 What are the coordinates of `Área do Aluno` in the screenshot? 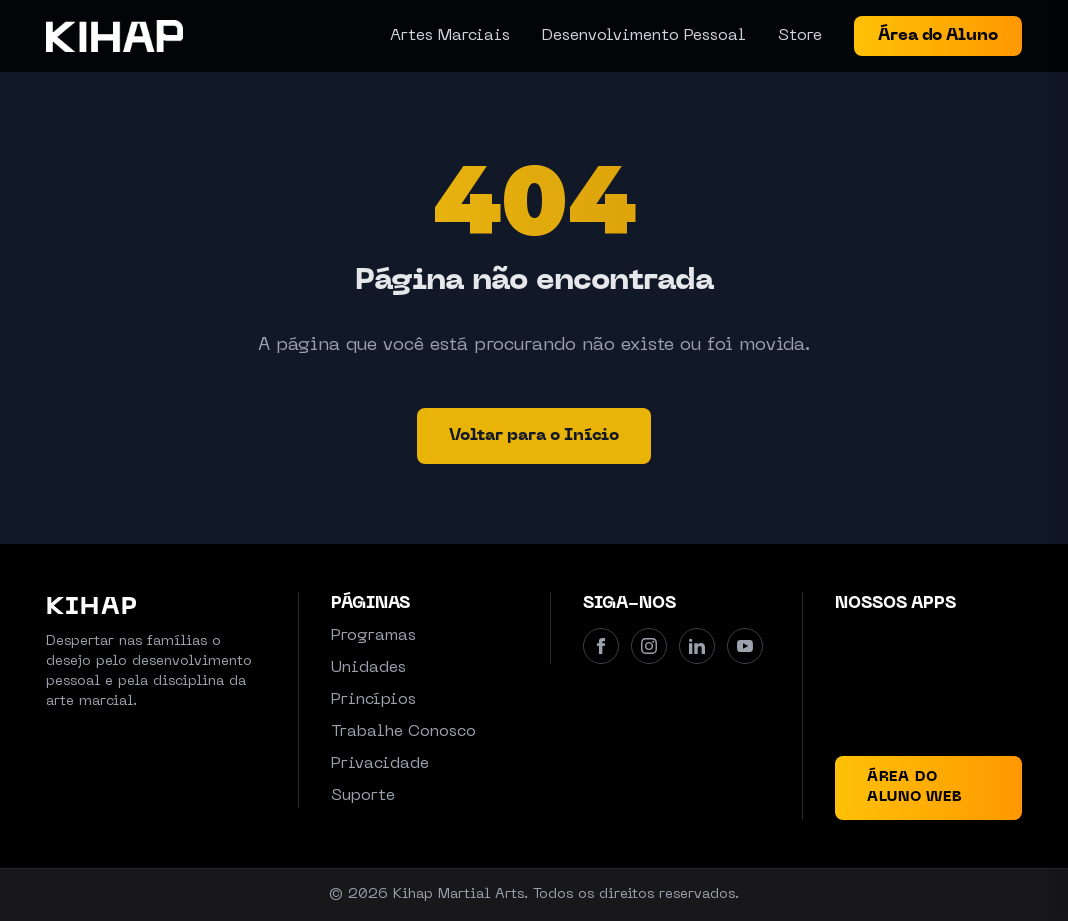 It's located at (938, 36).